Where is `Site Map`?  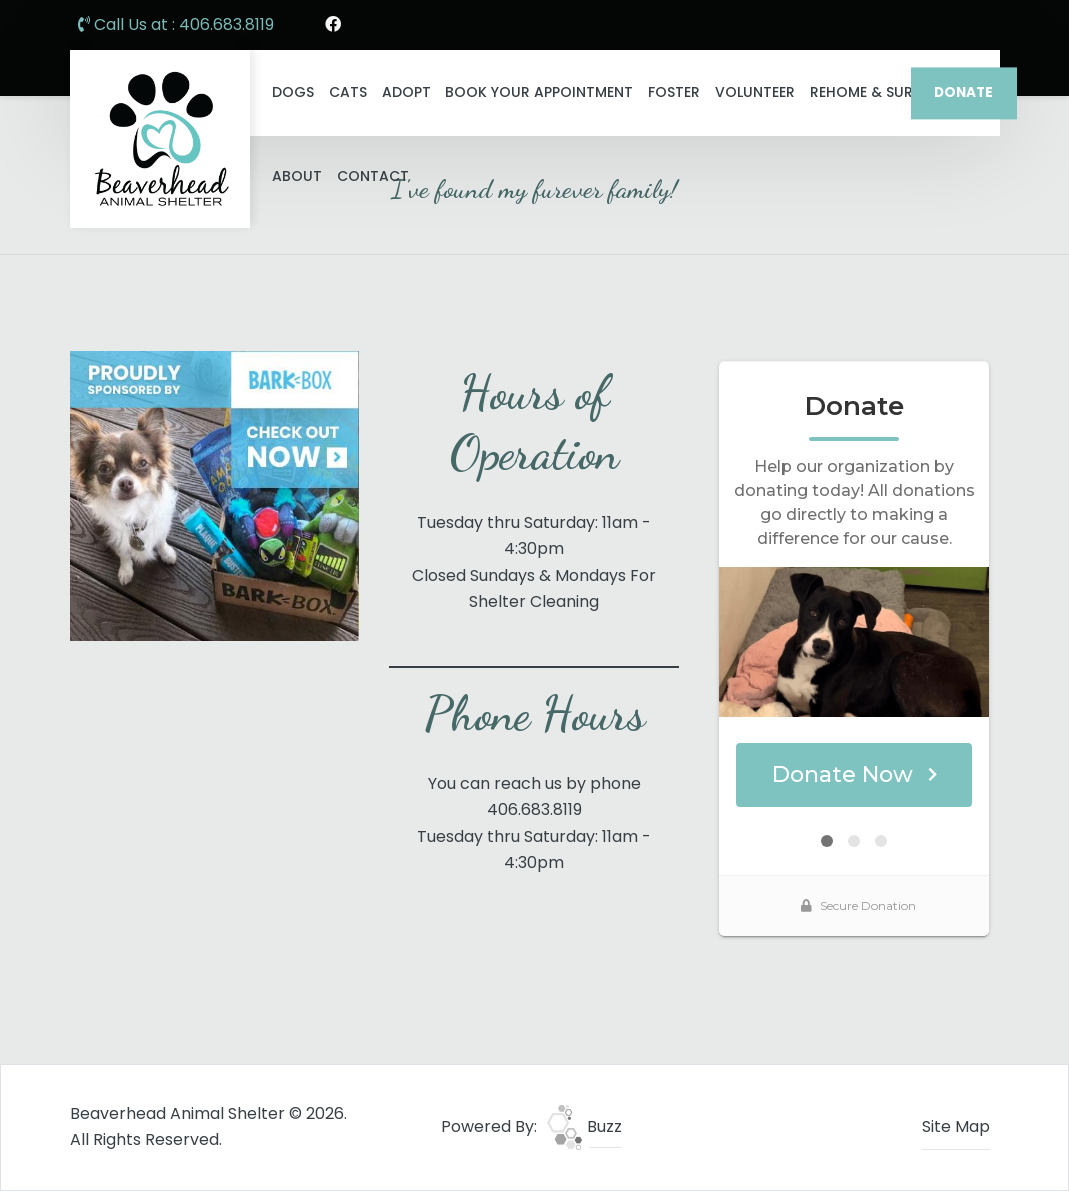 Site Map is located at coordinates (956, 1126).